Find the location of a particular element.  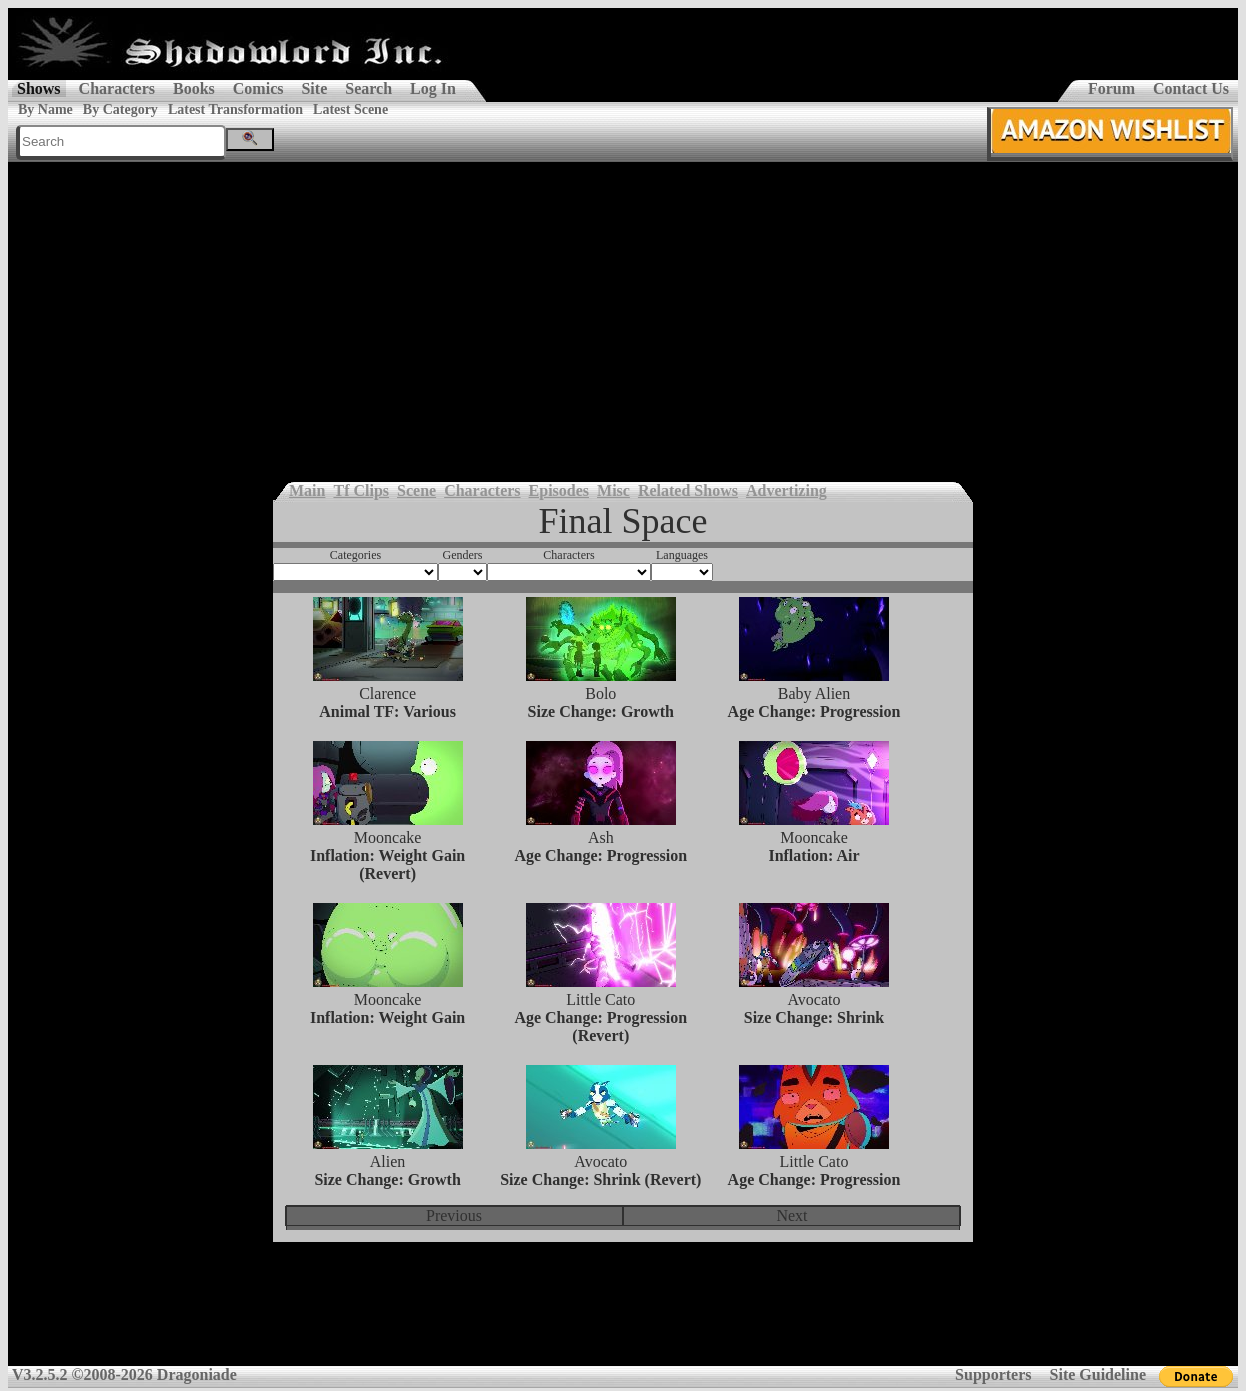

Advertizing is located at coordinates (786, 490).